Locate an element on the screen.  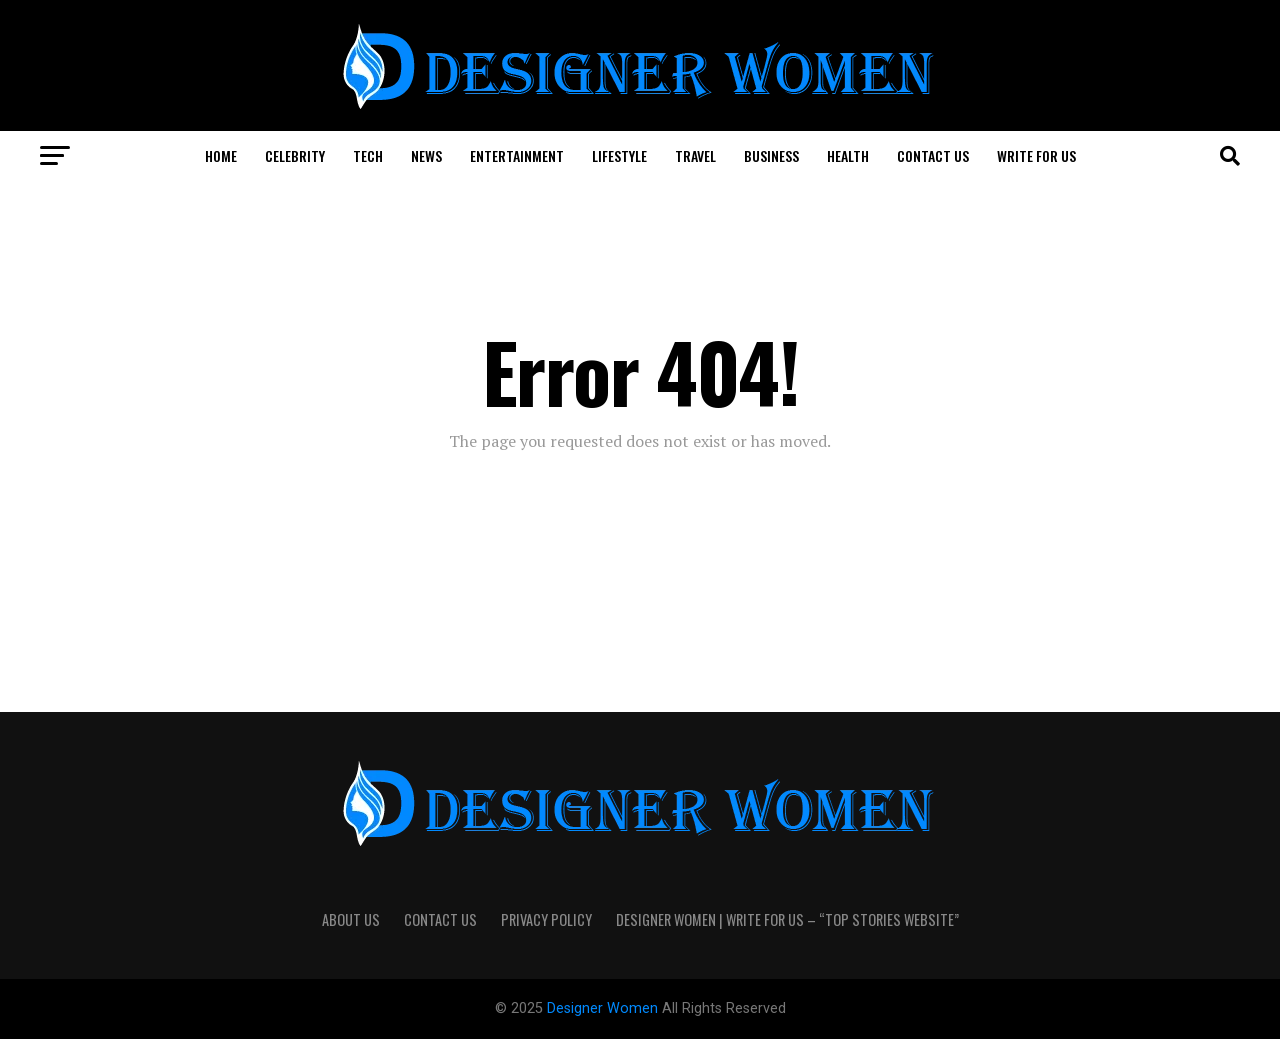
Contact Us is located at coordinates (933, 155).